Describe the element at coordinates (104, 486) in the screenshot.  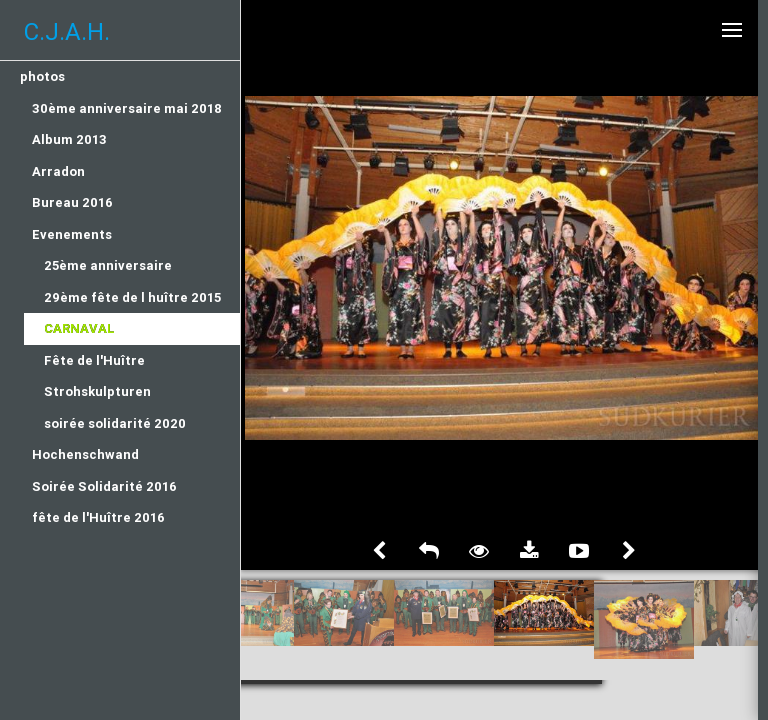
I see `Soirée Solidarité 2016` at that location.